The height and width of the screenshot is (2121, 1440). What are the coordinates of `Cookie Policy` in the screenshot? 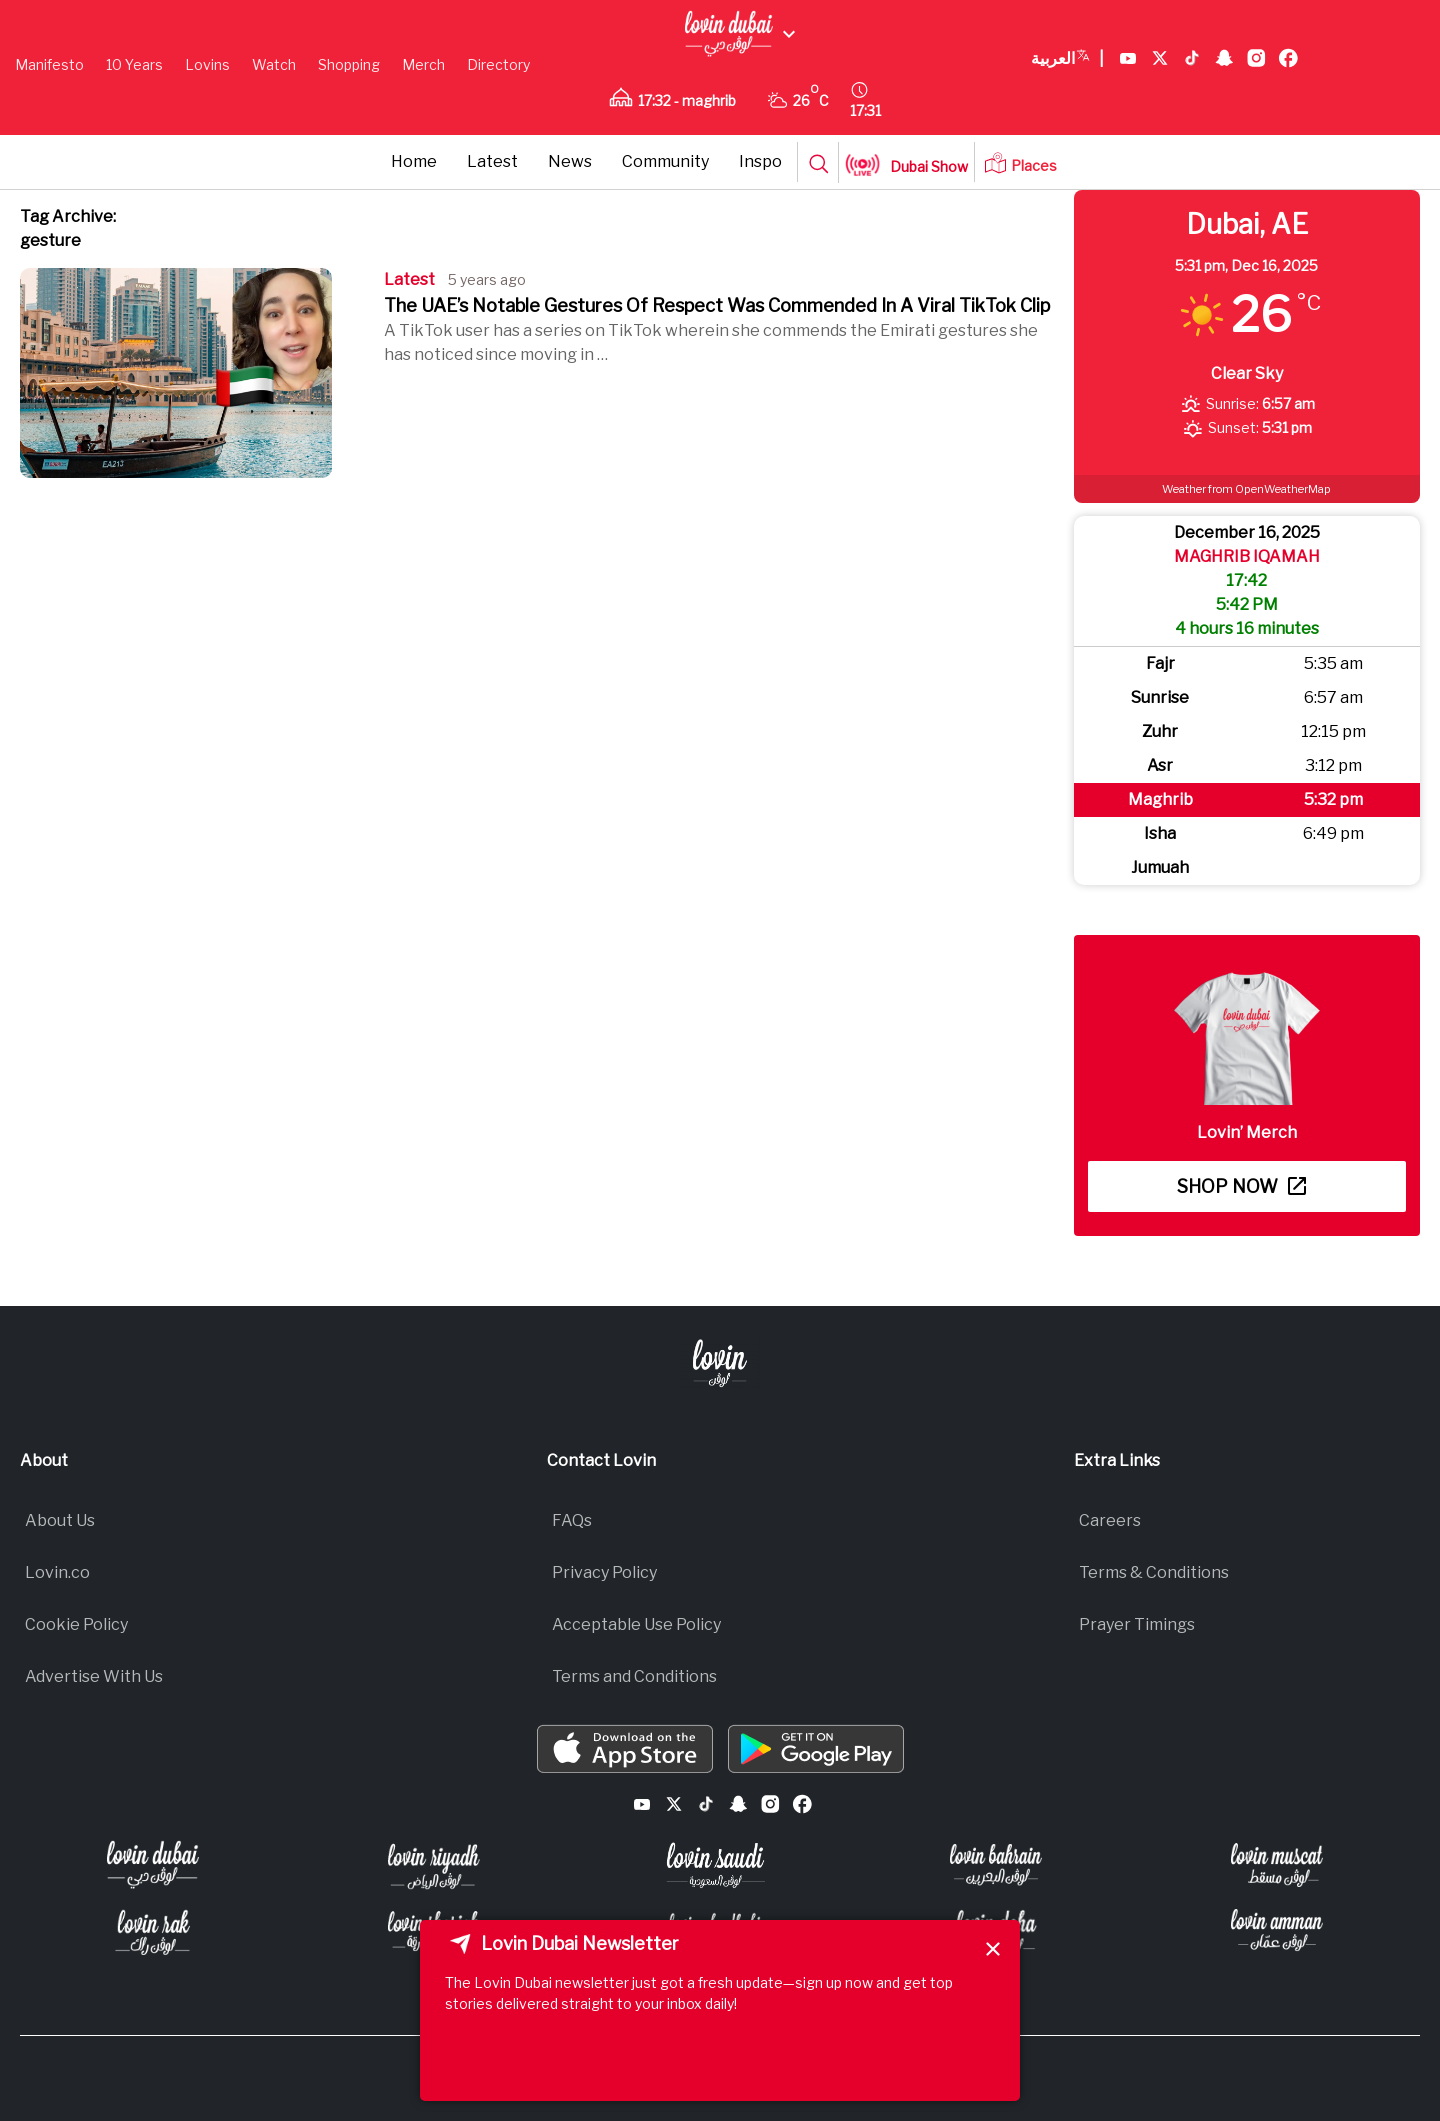 It's located at (76, 1624).